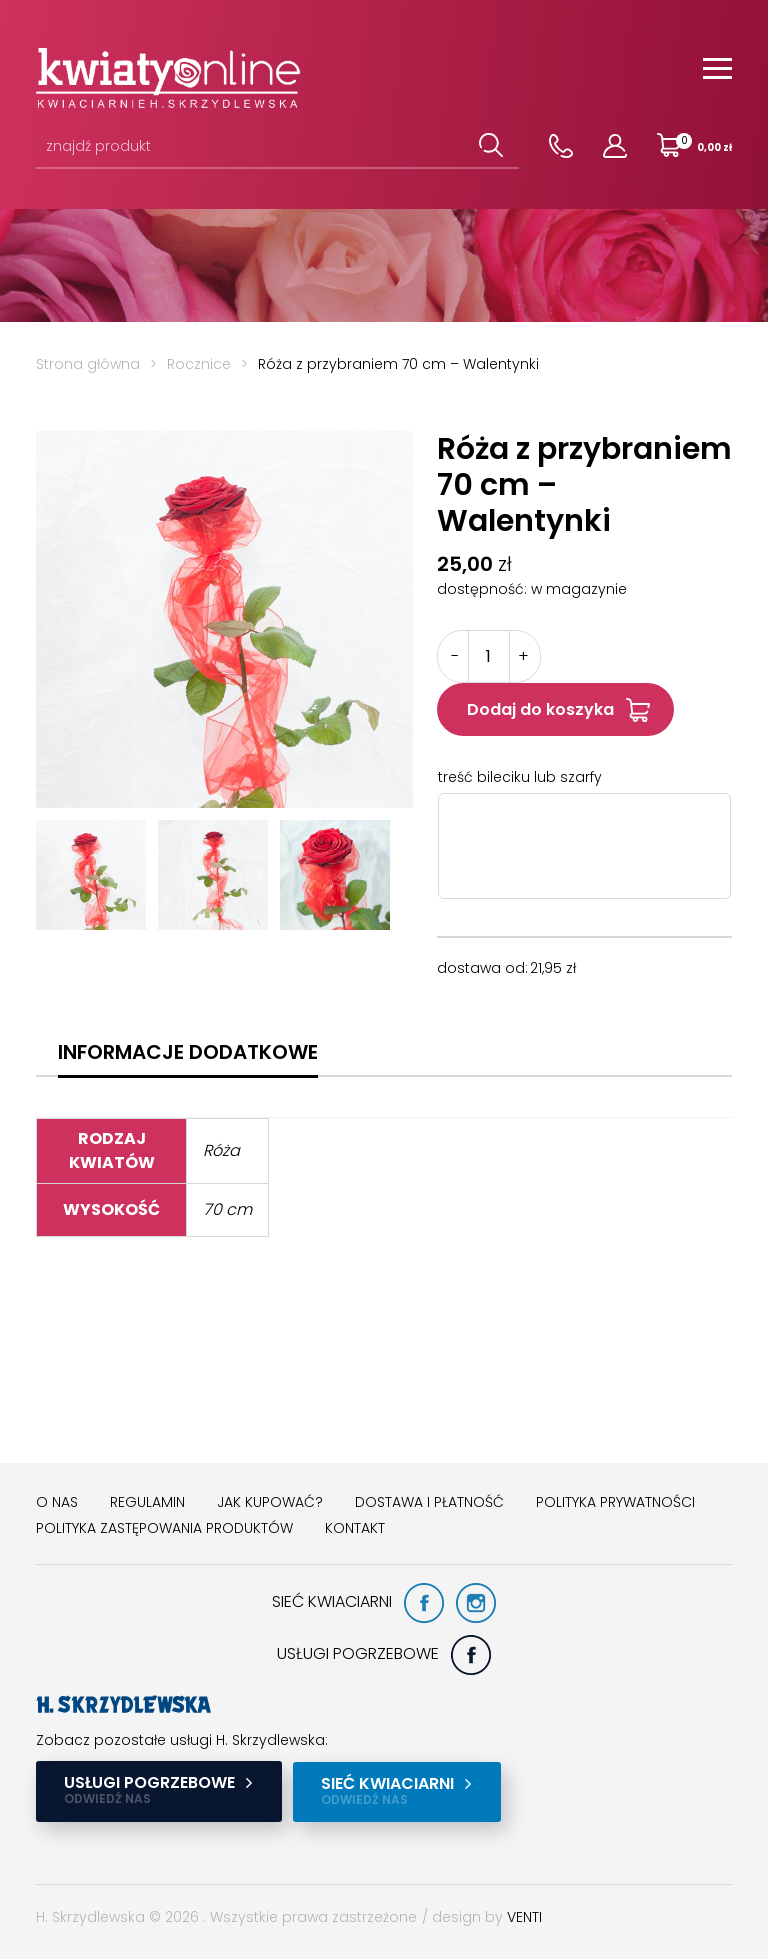  Describe the element at coordinates (540, 709) in the screenshot. I see `Dodaj do koszyka` at that location.